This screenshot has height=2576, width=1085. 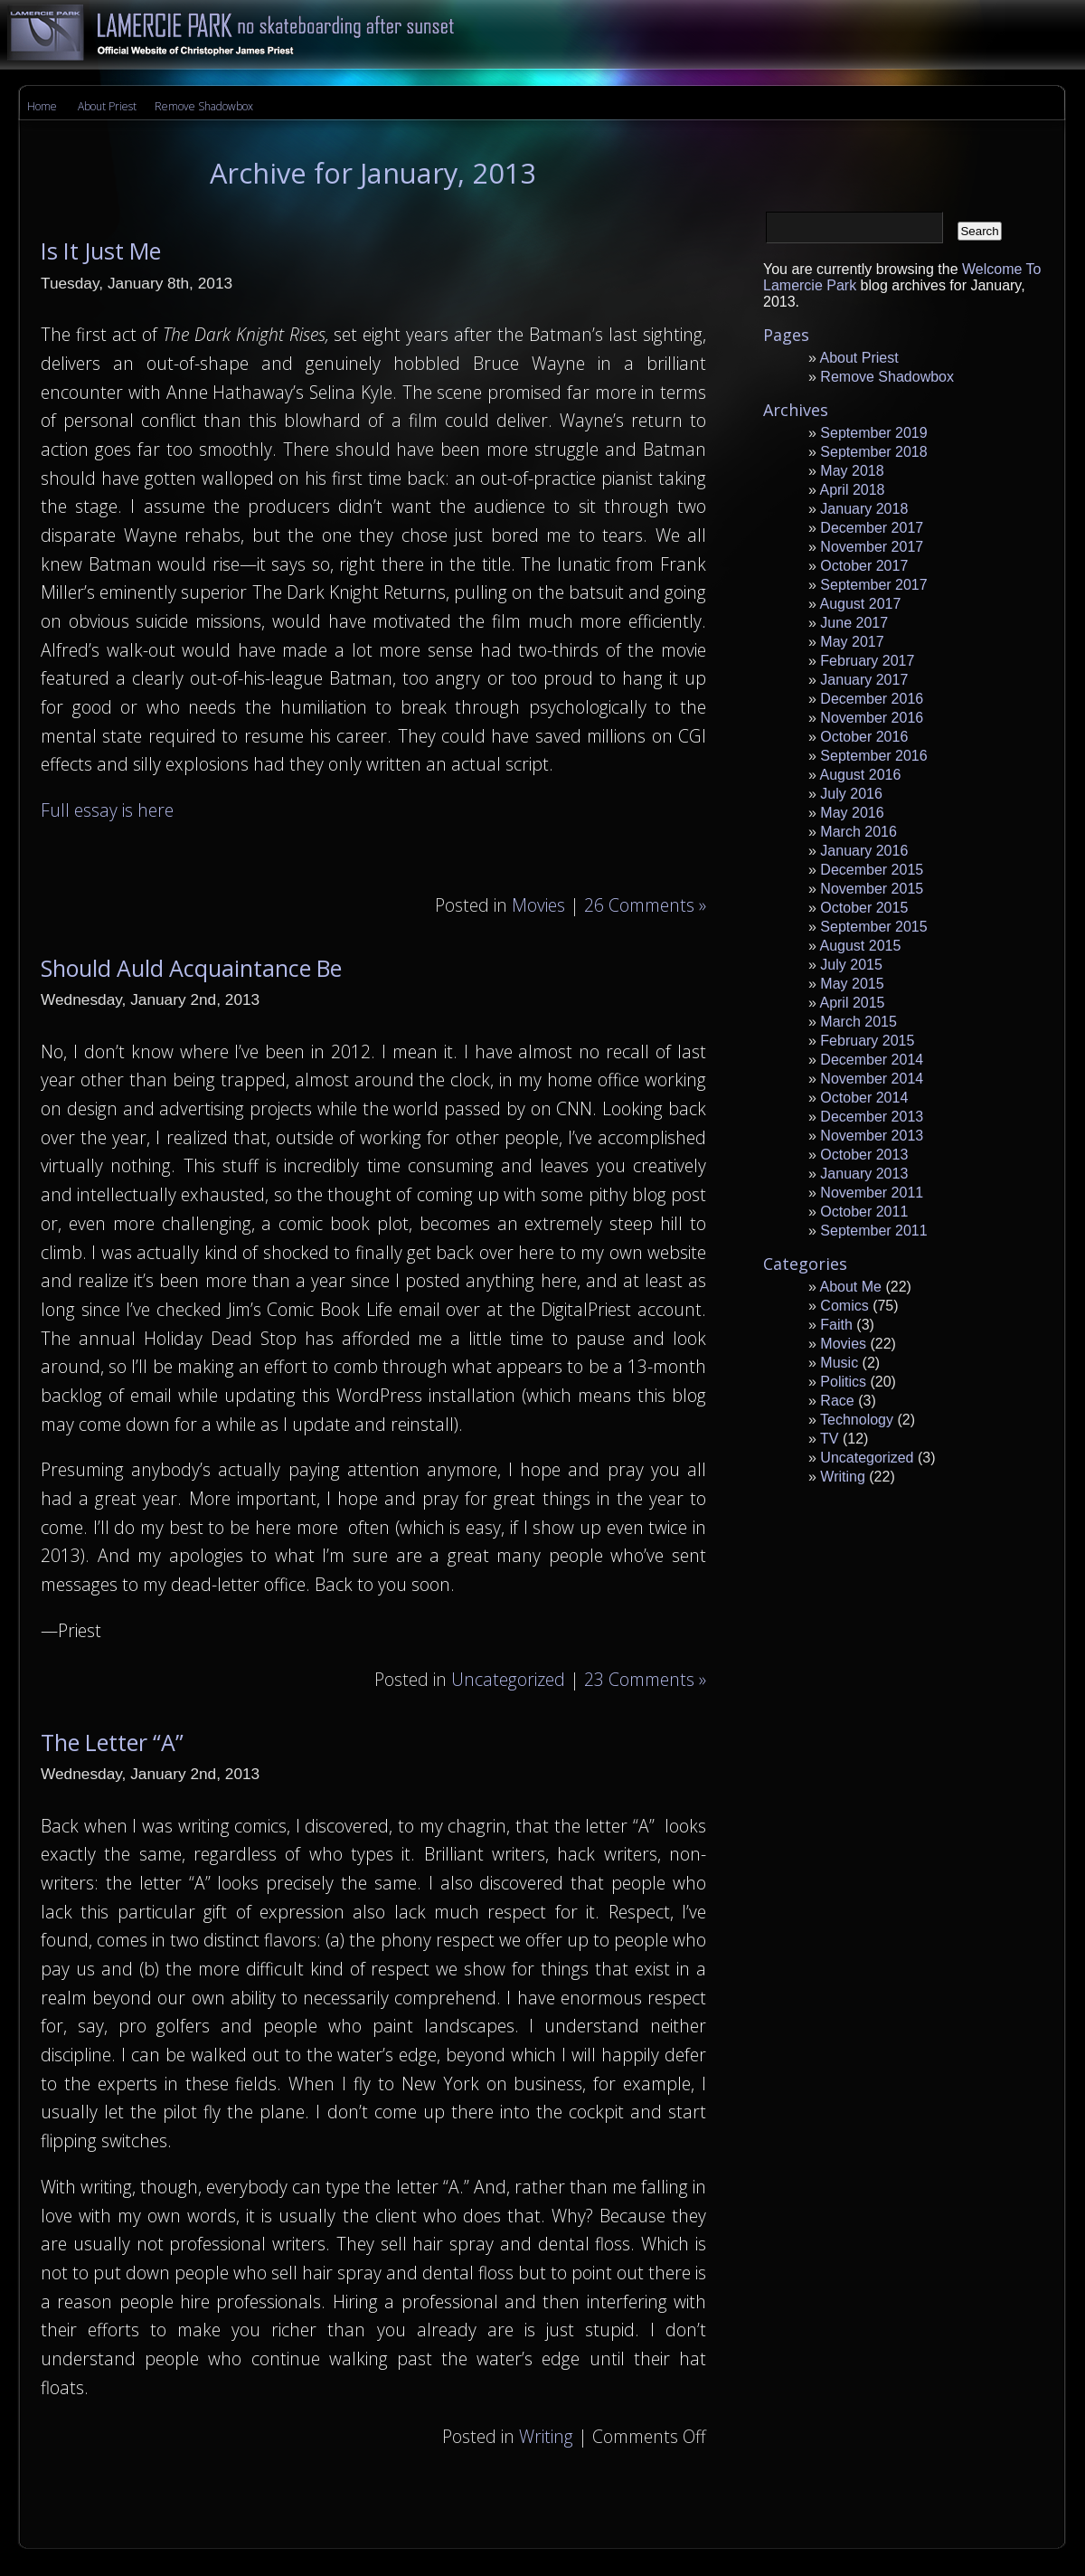 I want to click on October 2011, so click(x=864, y=1211).